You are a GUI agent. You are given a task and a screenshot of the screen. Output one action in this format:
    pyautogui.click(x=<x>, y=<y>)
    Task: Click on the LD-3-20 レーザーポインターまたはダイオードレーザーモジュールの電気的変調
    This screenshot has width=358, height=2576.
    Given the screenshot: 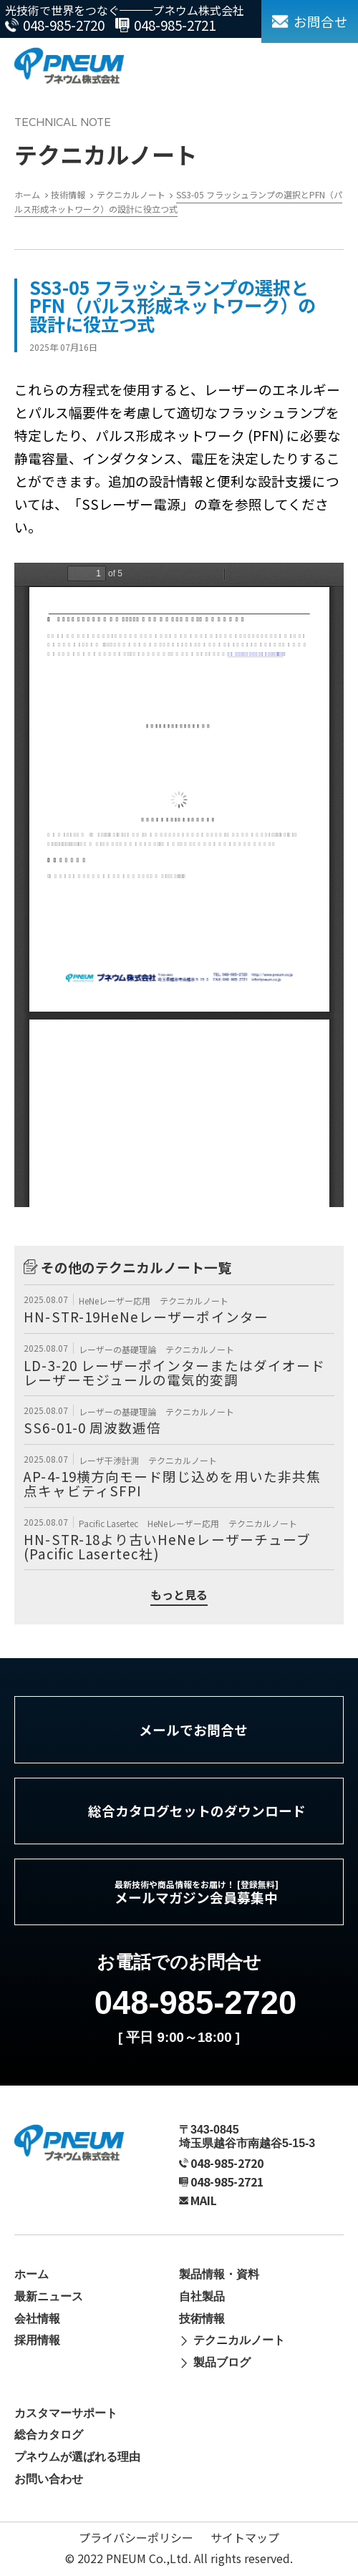 What is the action you would take?
    pyautogui.click(x=174, y=1372)
    